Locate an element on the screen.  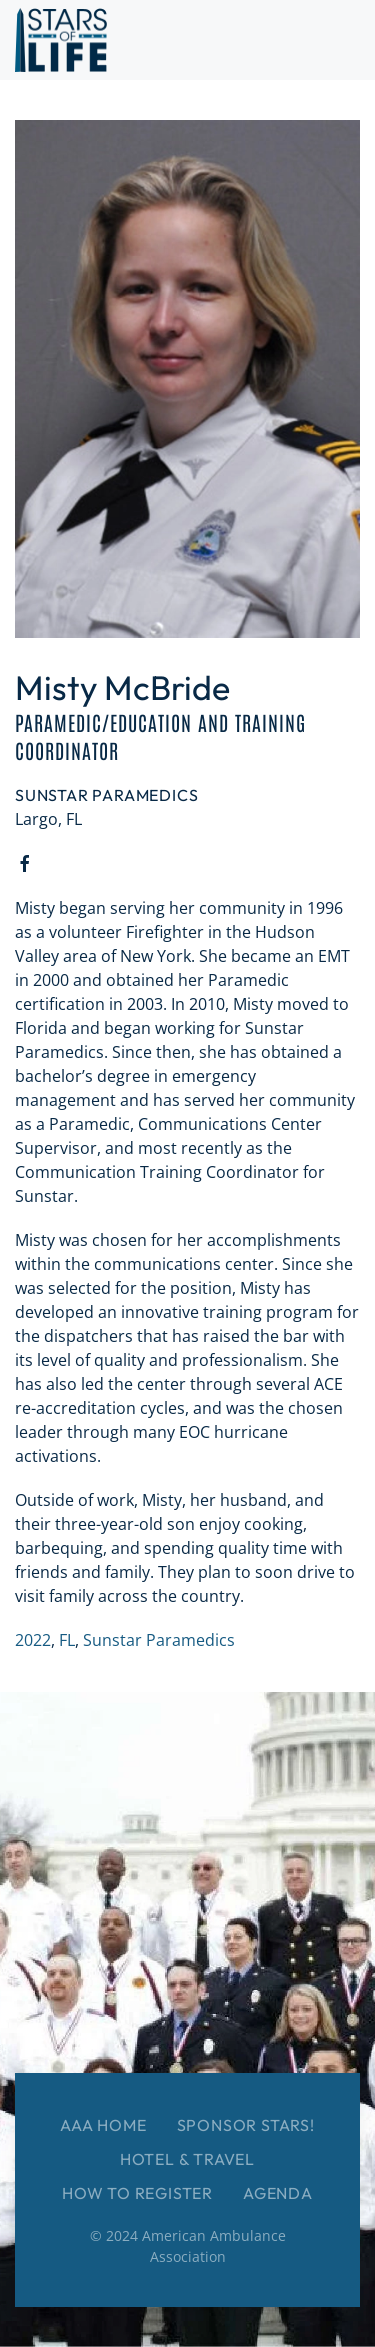
[Back to home] is located at coordinates (61, 40).